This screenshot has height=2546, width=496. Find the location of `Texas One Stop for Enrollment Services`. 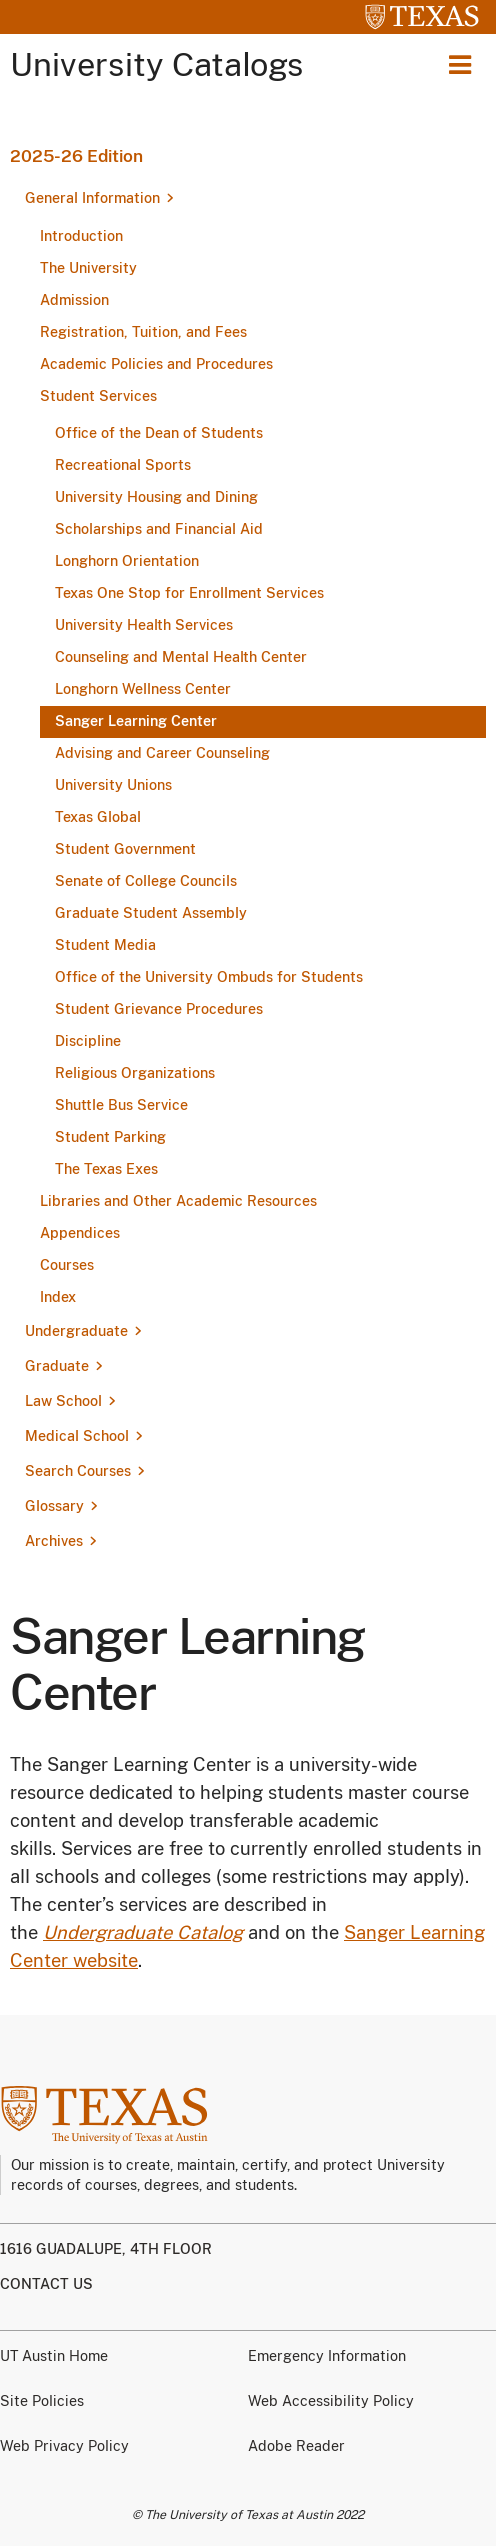

Texas One Stop for Enrollment Services is located at coordinates (189, 593).